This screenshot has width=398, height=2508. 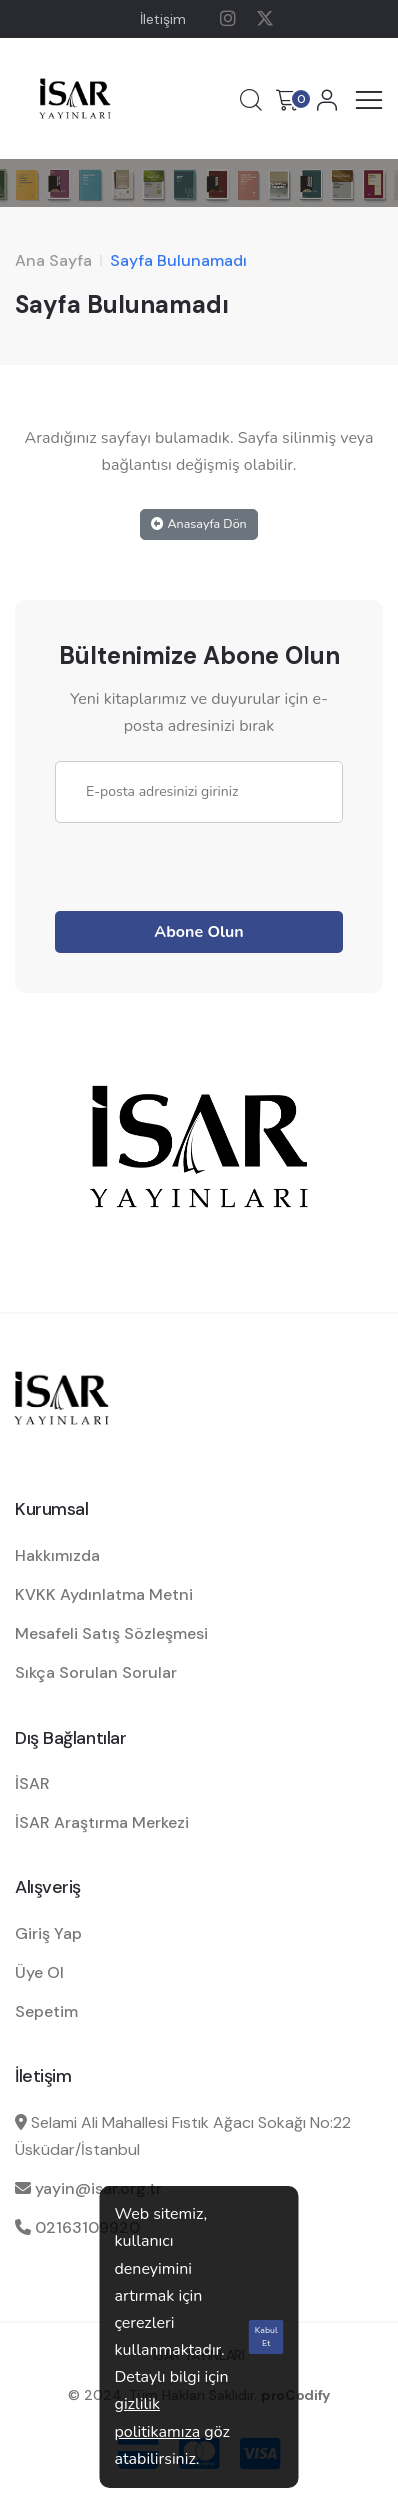 What do you see at coordinates (46, 2011) in the screenshot?
I see `Sepetim` at bounding box center [46, 2011].